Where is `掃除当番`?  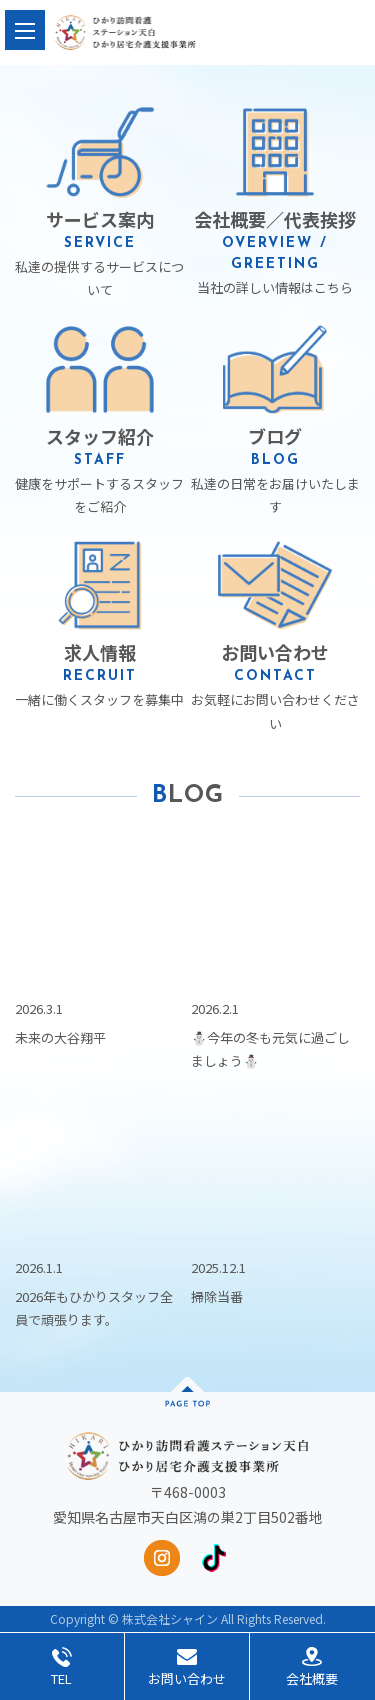 掃除当番 is located at coordinates (275, 1198).